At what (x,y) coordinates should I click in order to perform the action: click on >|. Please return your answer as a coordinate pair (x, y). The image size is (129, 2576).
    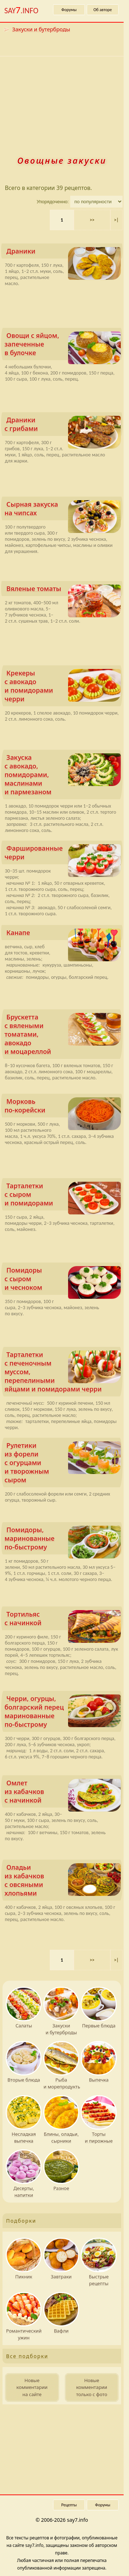
    Looking at the image, I should click on (116, 220).